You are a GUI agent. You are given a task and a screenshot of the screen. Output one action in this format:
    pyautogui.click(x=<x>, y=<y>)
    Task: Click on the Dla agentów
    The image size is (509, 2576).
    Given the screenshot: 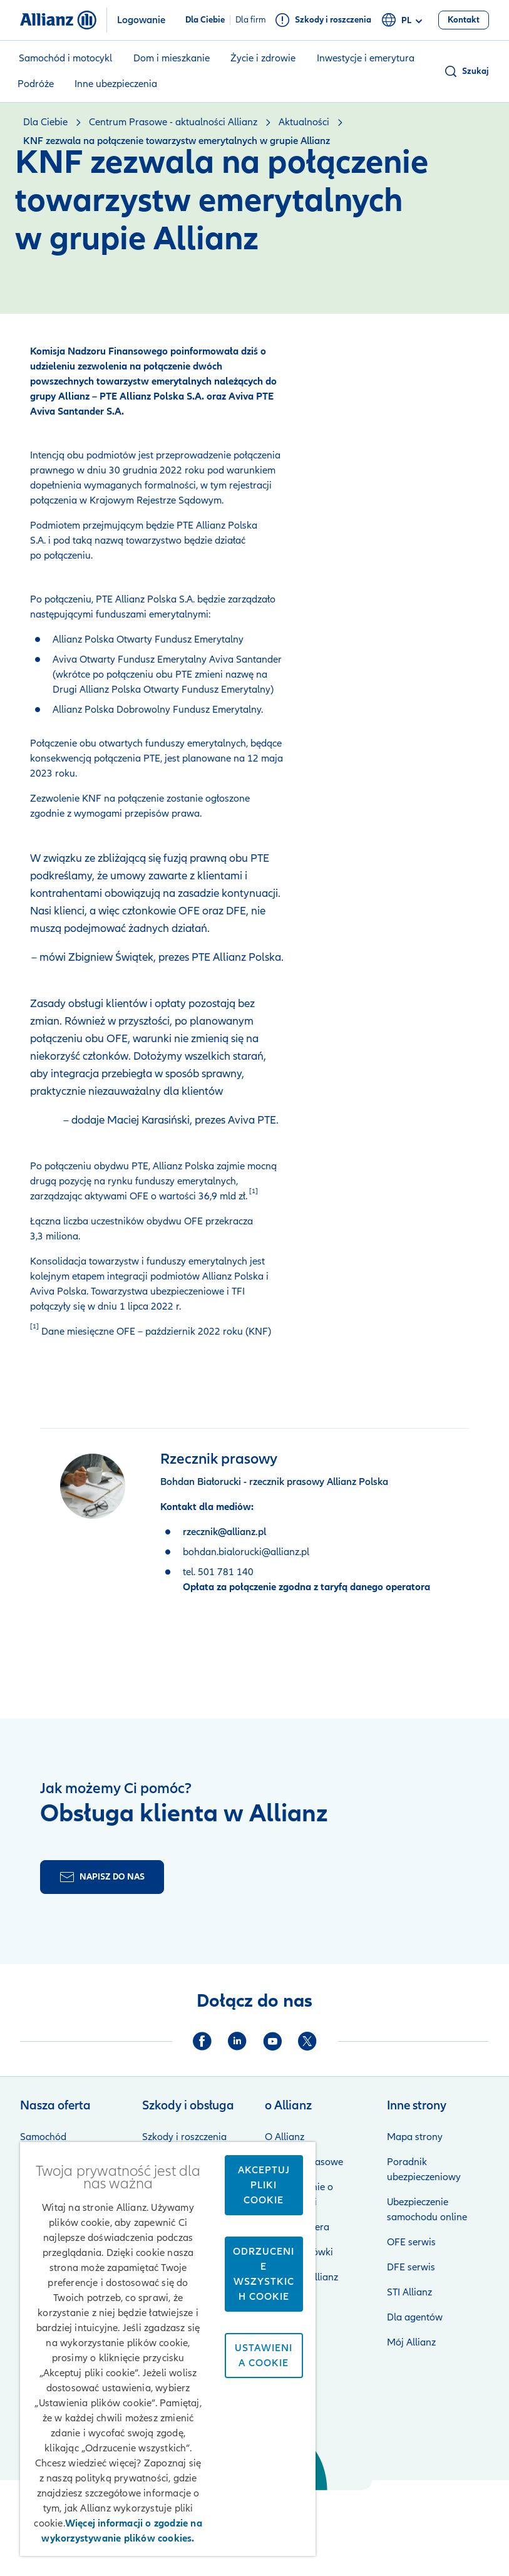 What is the action you would take?
    pyautogui.click(x=415, y=2317)
    